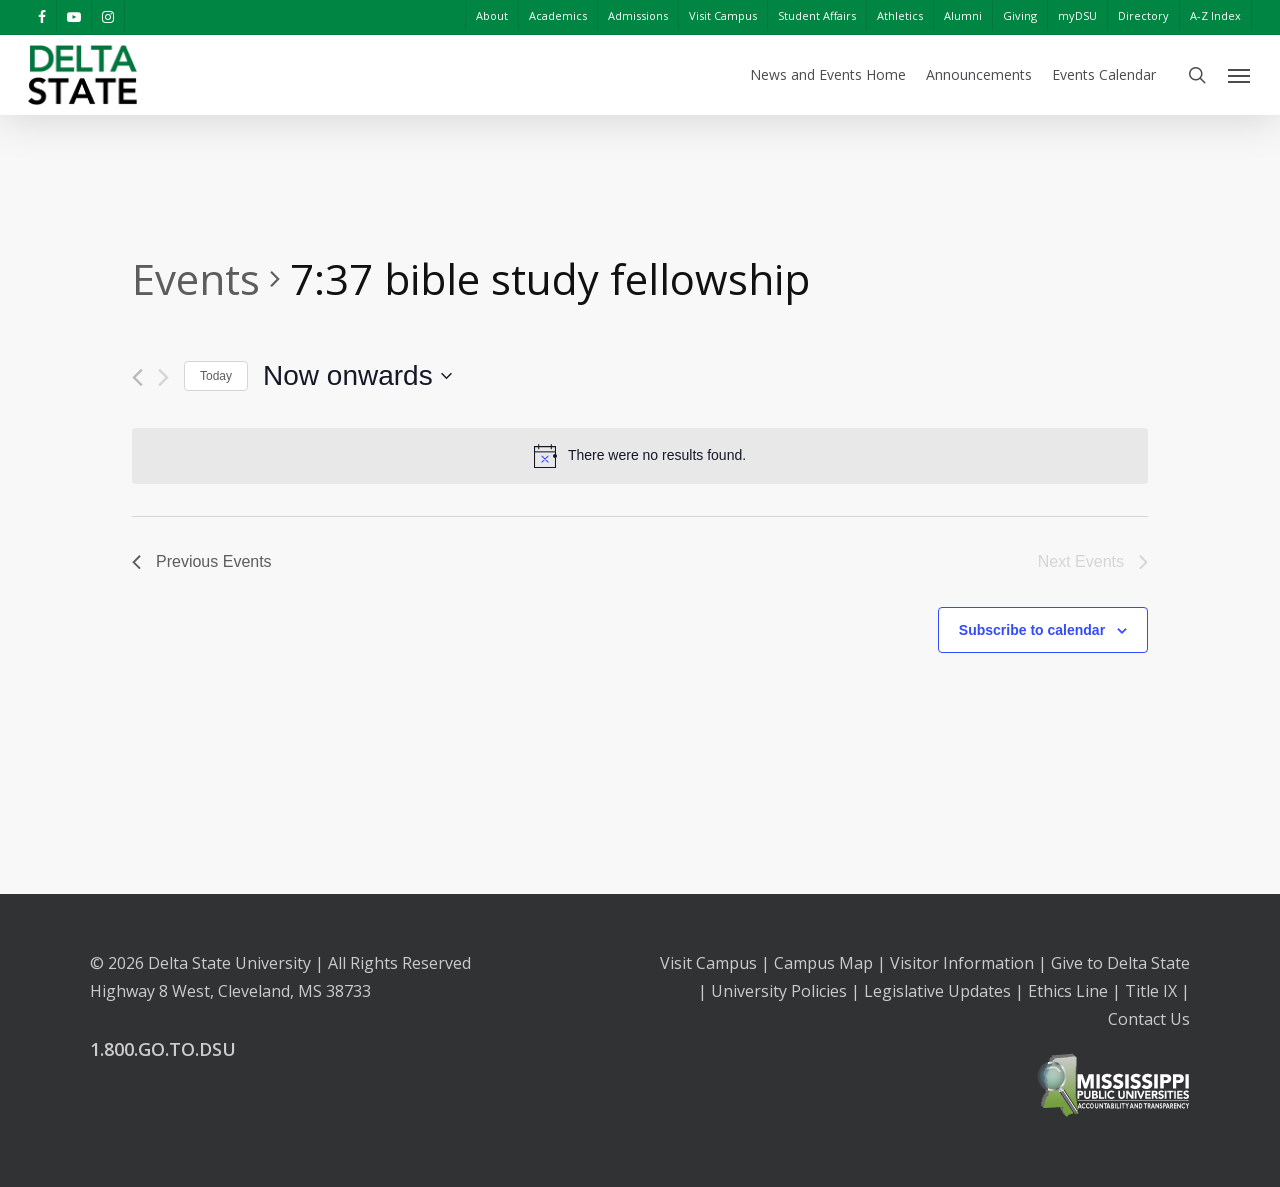 This screenshot has height=1187, width=1280. What do you see at coordinates (357, 376) in the screenshot?
I see `[Click to toggle datepicker]` at bounding box center [357, 376].